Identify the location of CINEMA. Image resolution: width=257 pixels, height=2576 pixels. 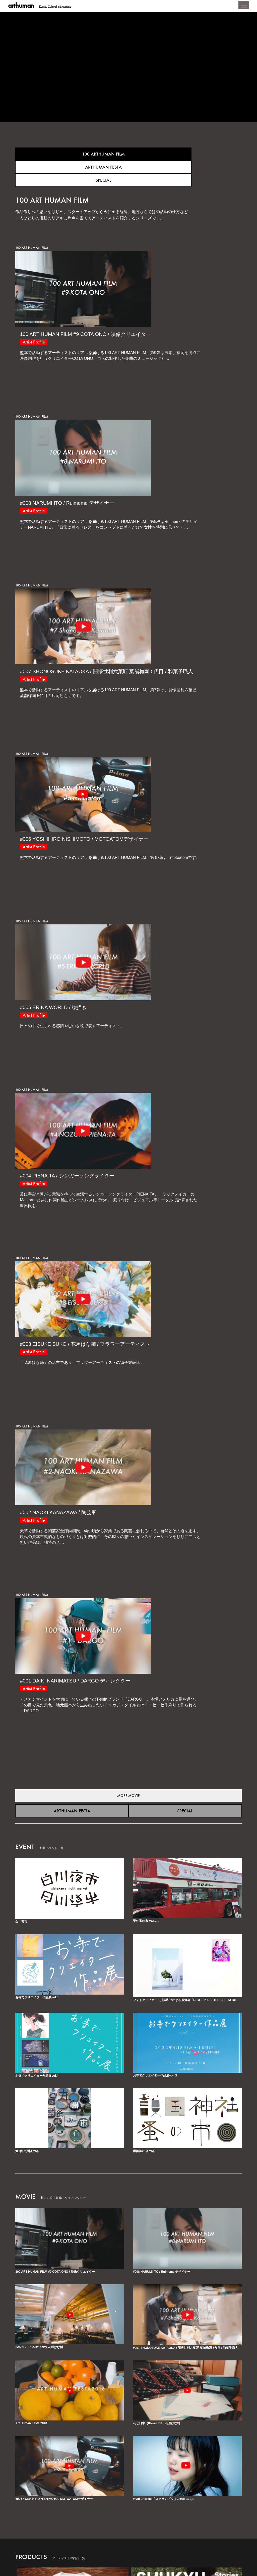
(71, 2530).